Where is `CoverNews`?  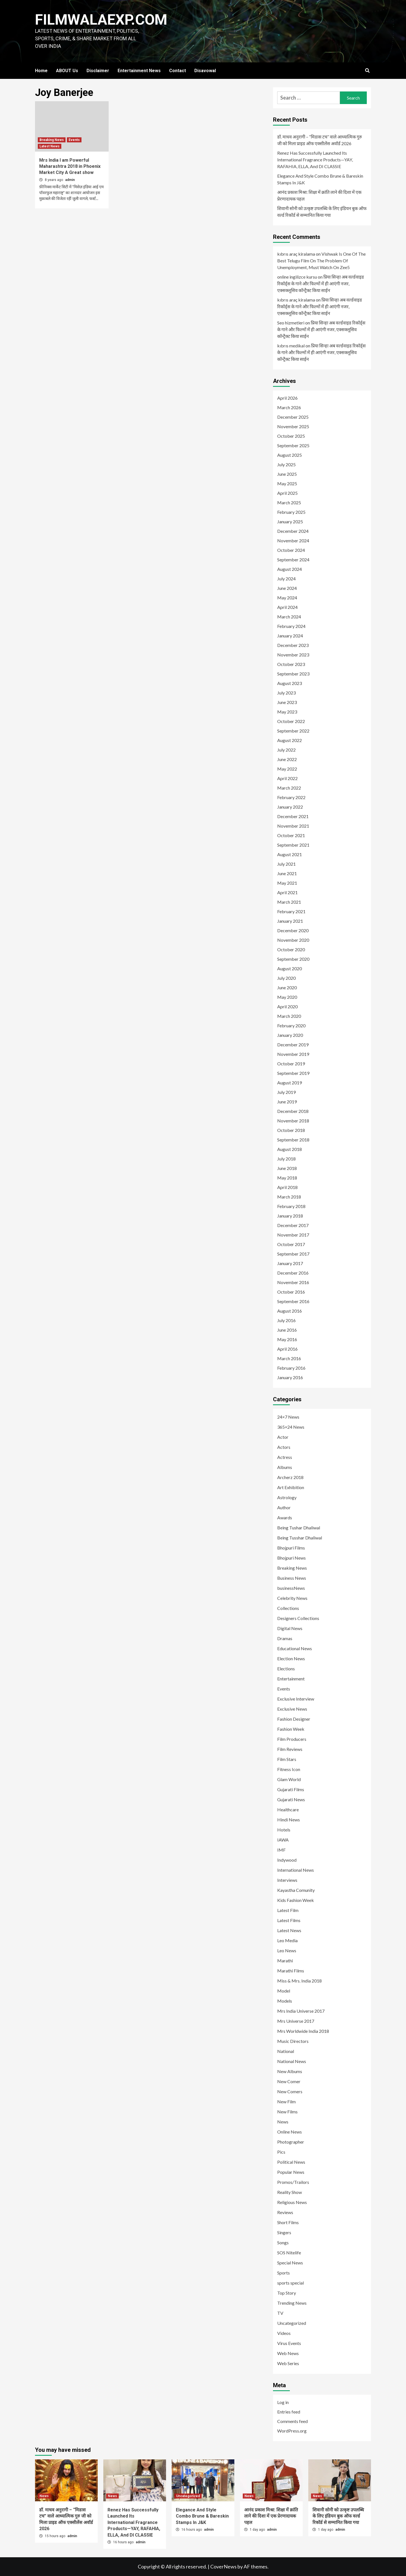
CoverNews is located at coordinates (223, 2566).